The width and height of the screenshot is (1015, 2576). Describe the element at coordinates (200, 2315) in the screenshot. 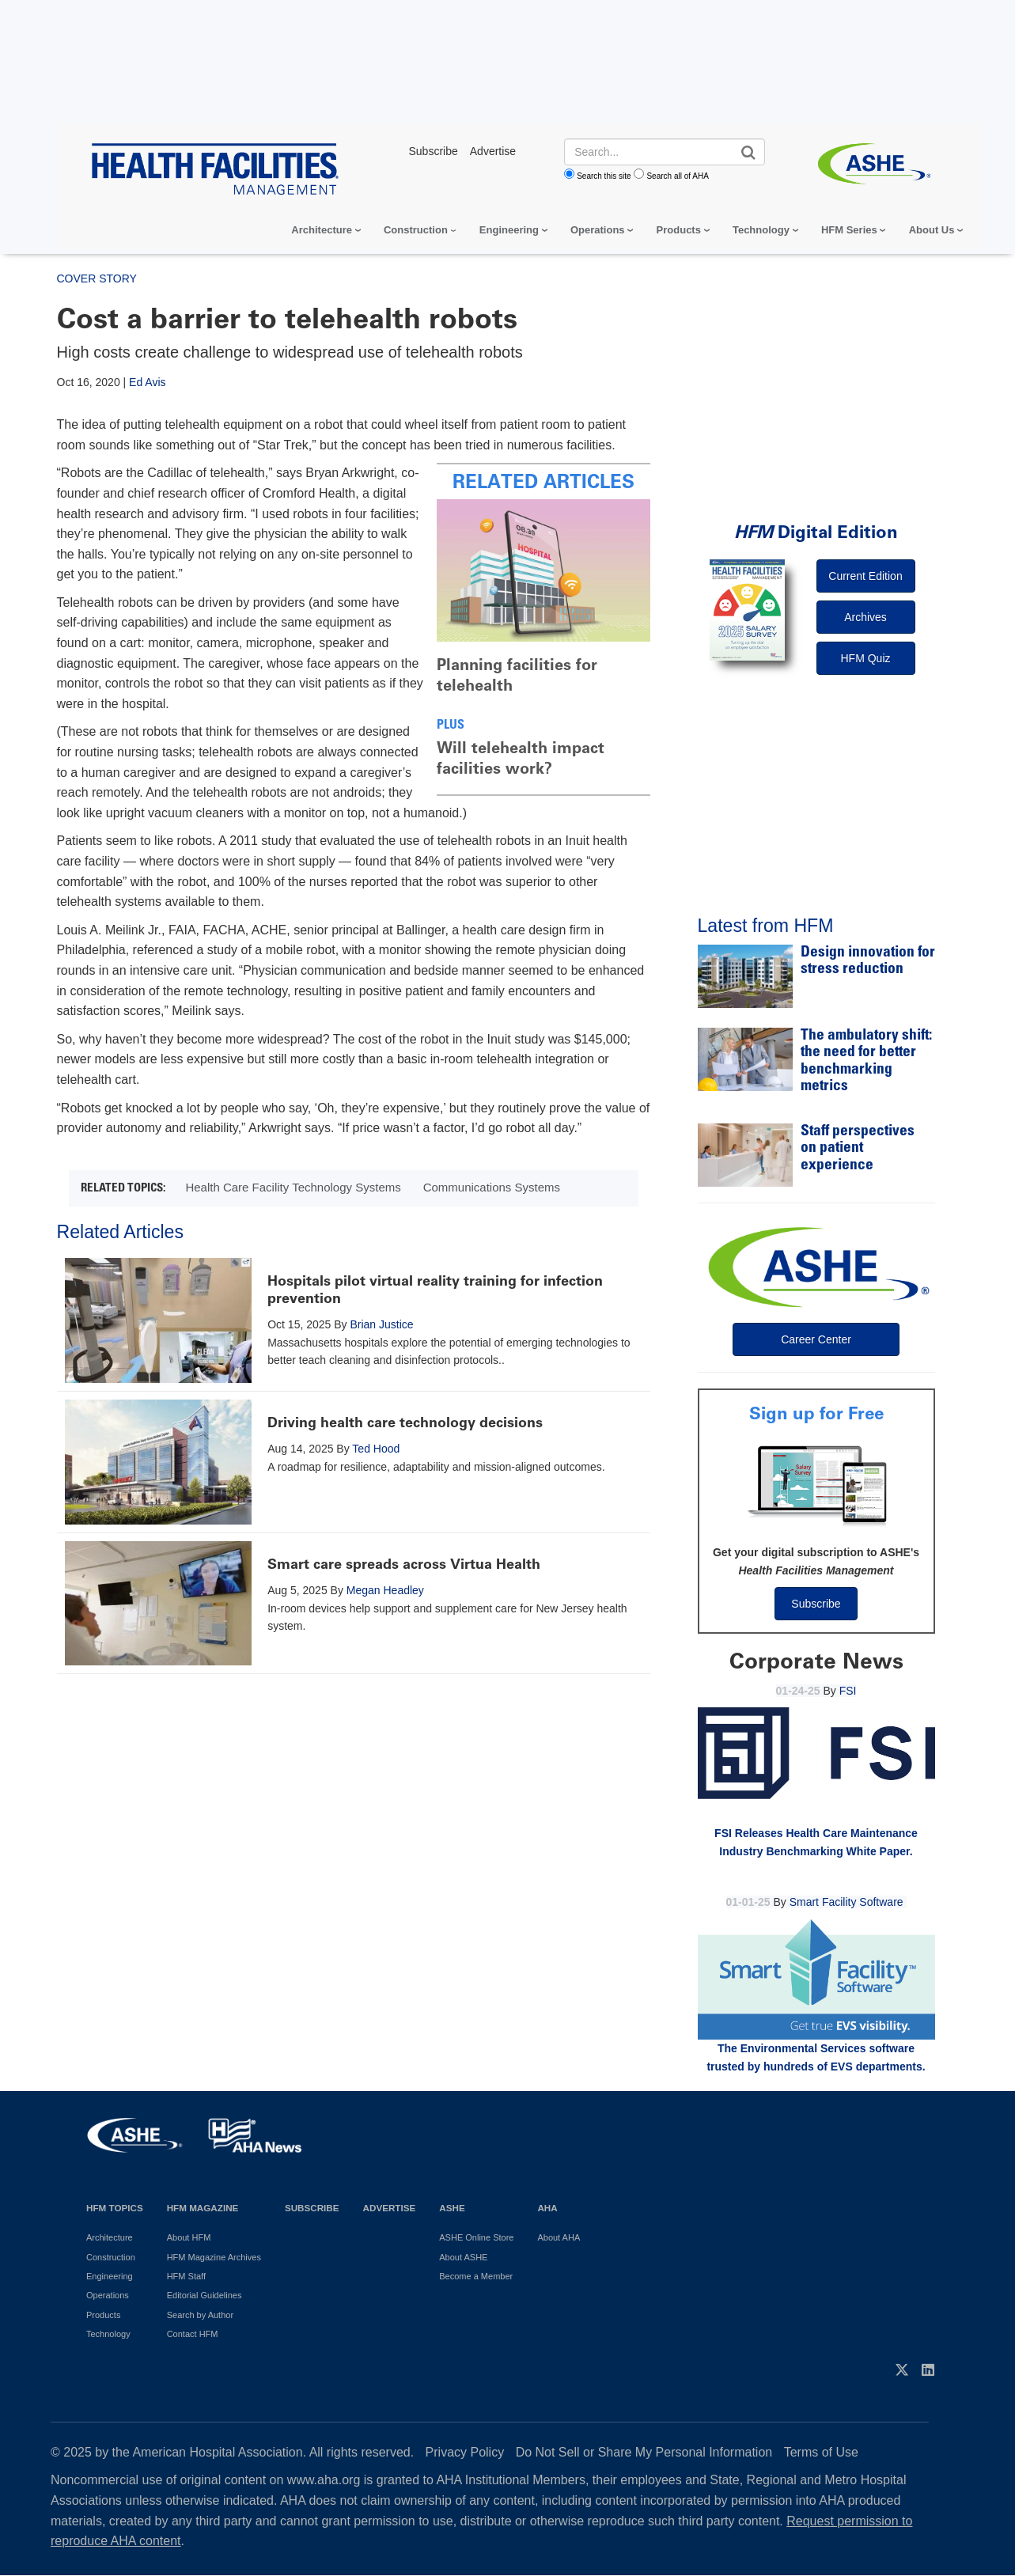

I see `Search by Author` at that location.